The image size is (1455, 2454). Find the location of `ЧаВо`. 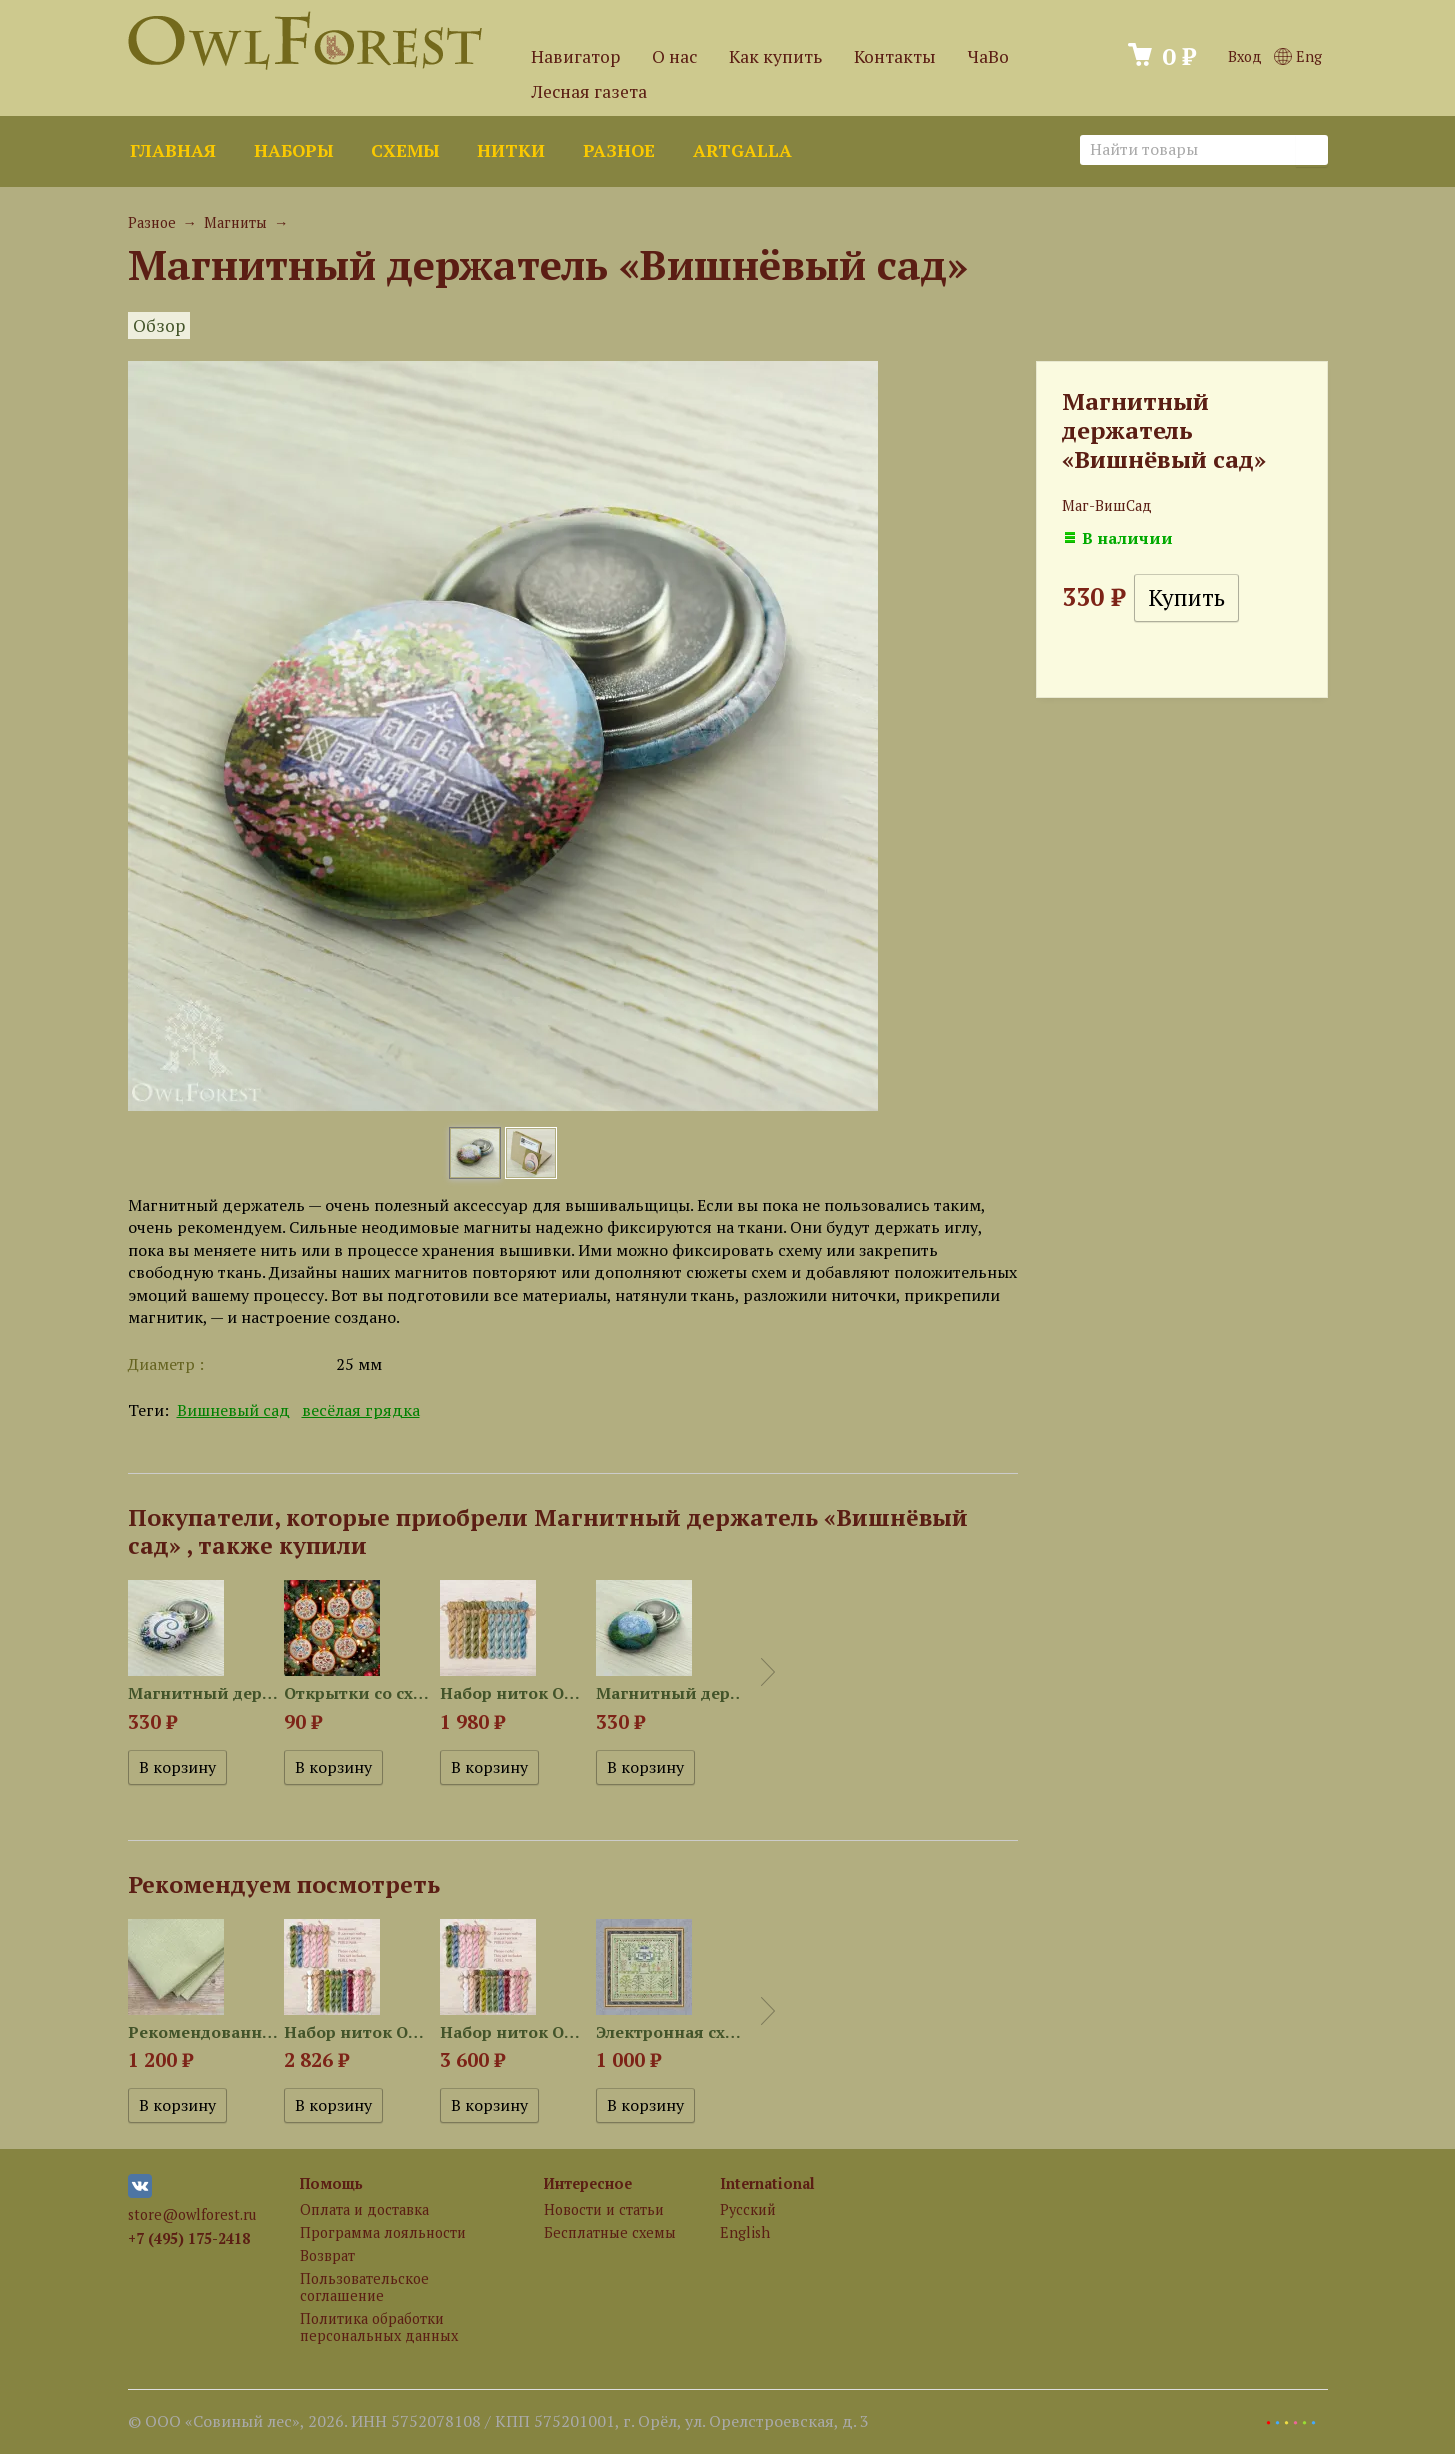

ЧаВо is located at coordinates (988, 56).